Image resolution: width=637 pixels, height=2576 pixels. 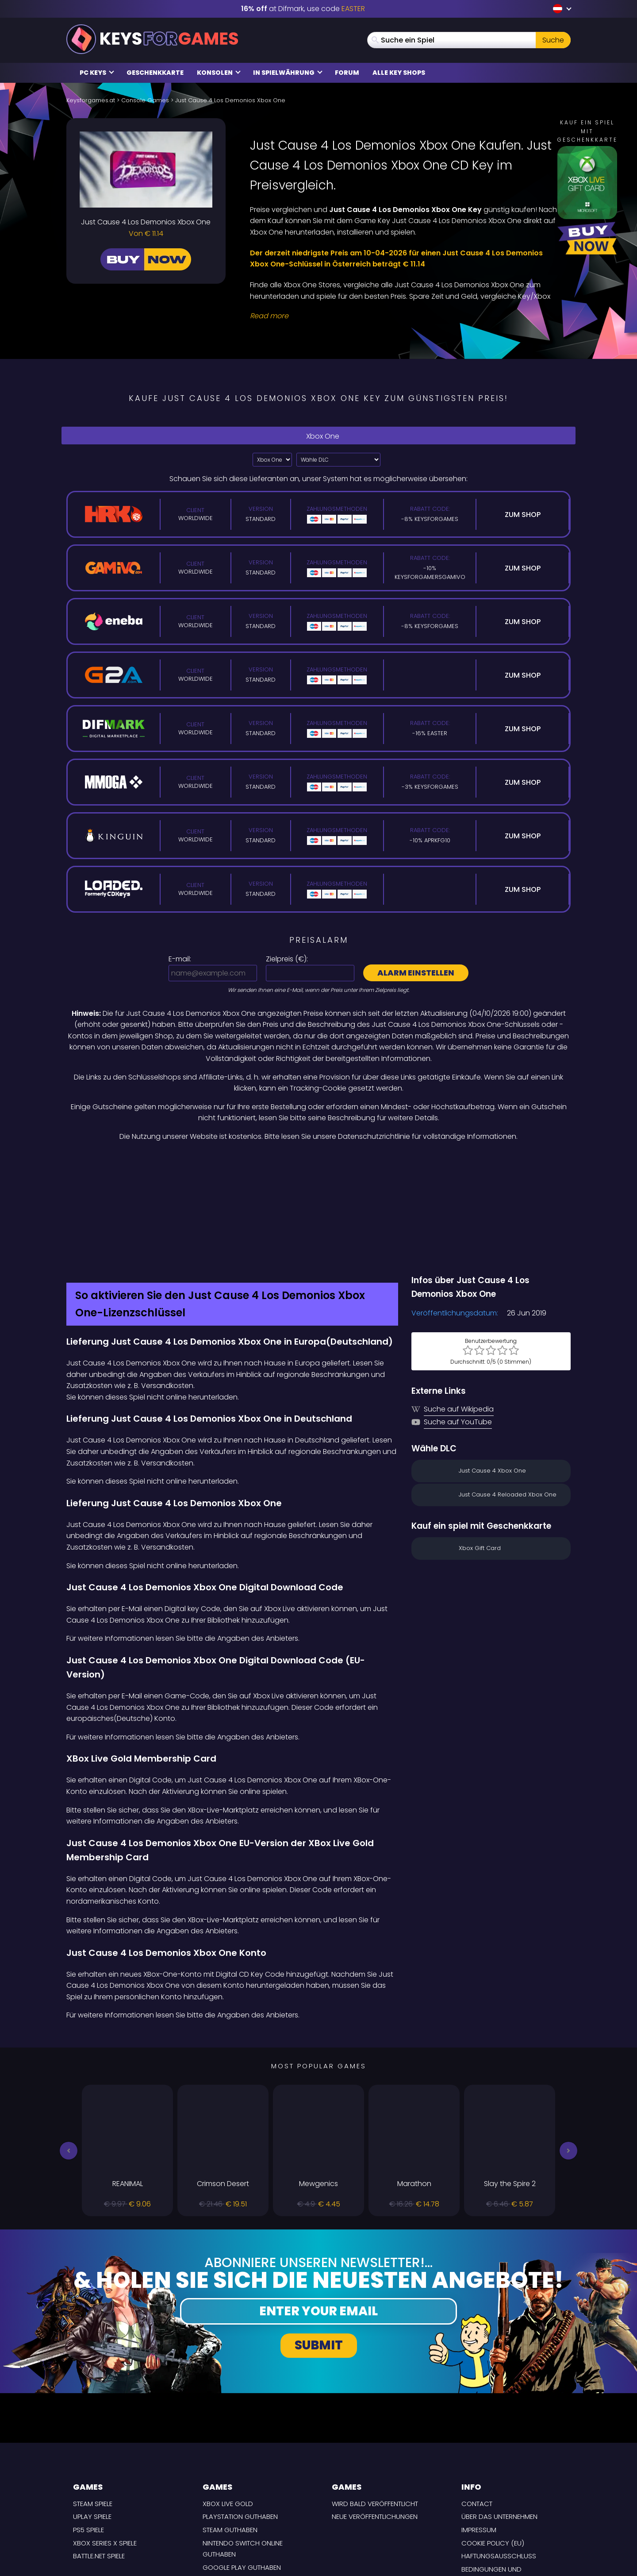 What do you see at coordinates (483, 2500) in the screenshot?
I see `Datenschutz` at bounding box center [483, 2500].